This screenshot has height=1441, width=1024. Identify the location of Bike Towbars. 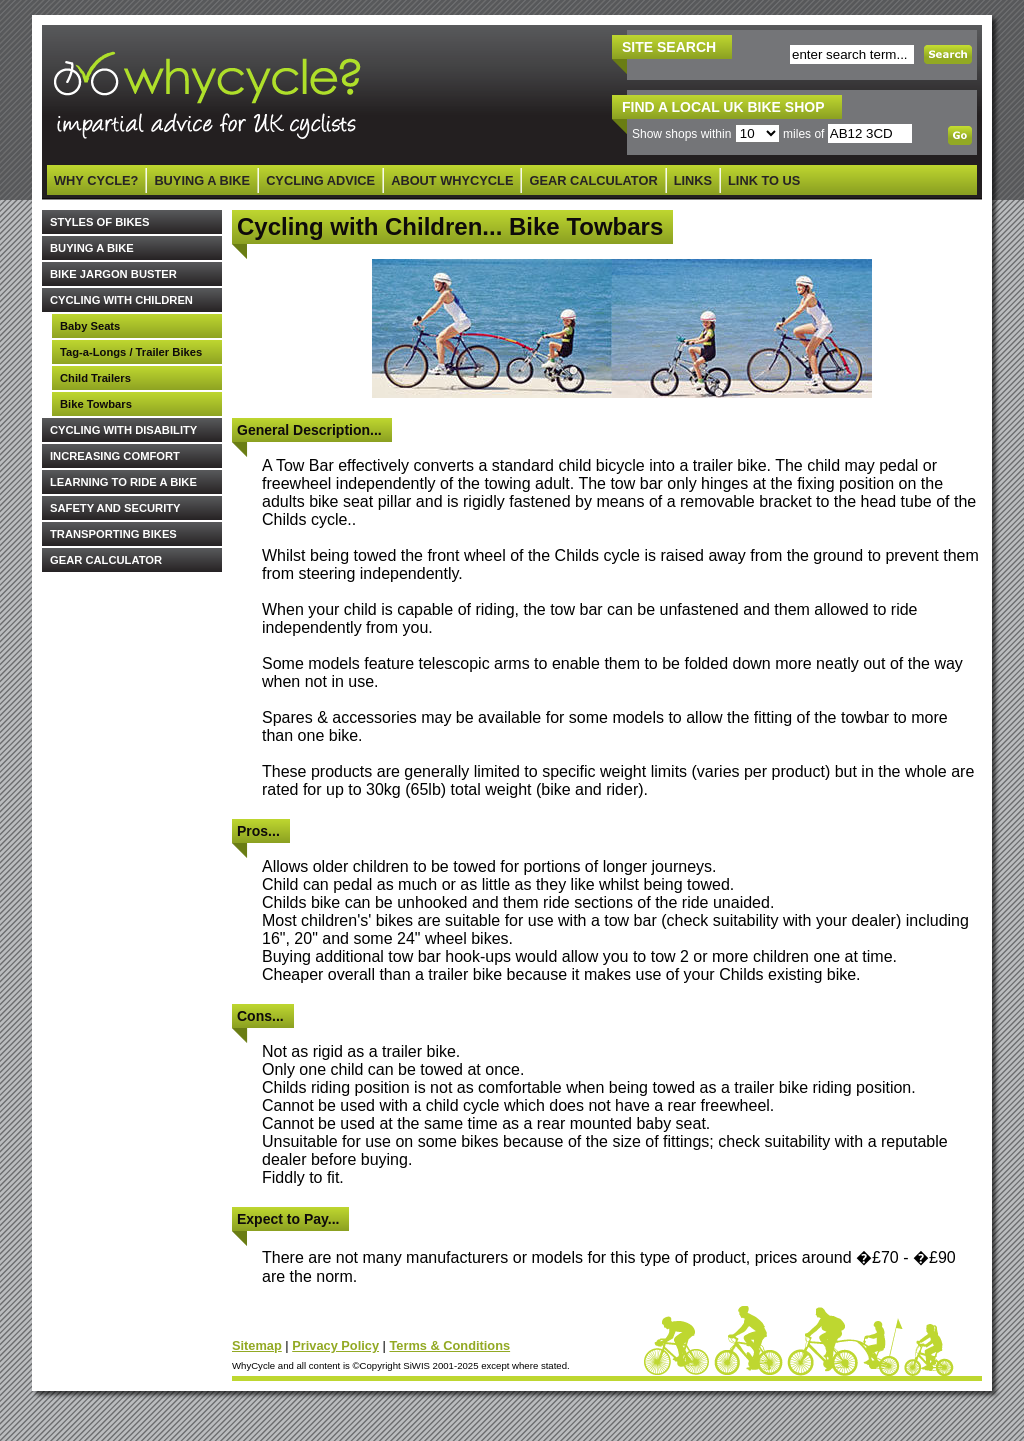
(96, 404).